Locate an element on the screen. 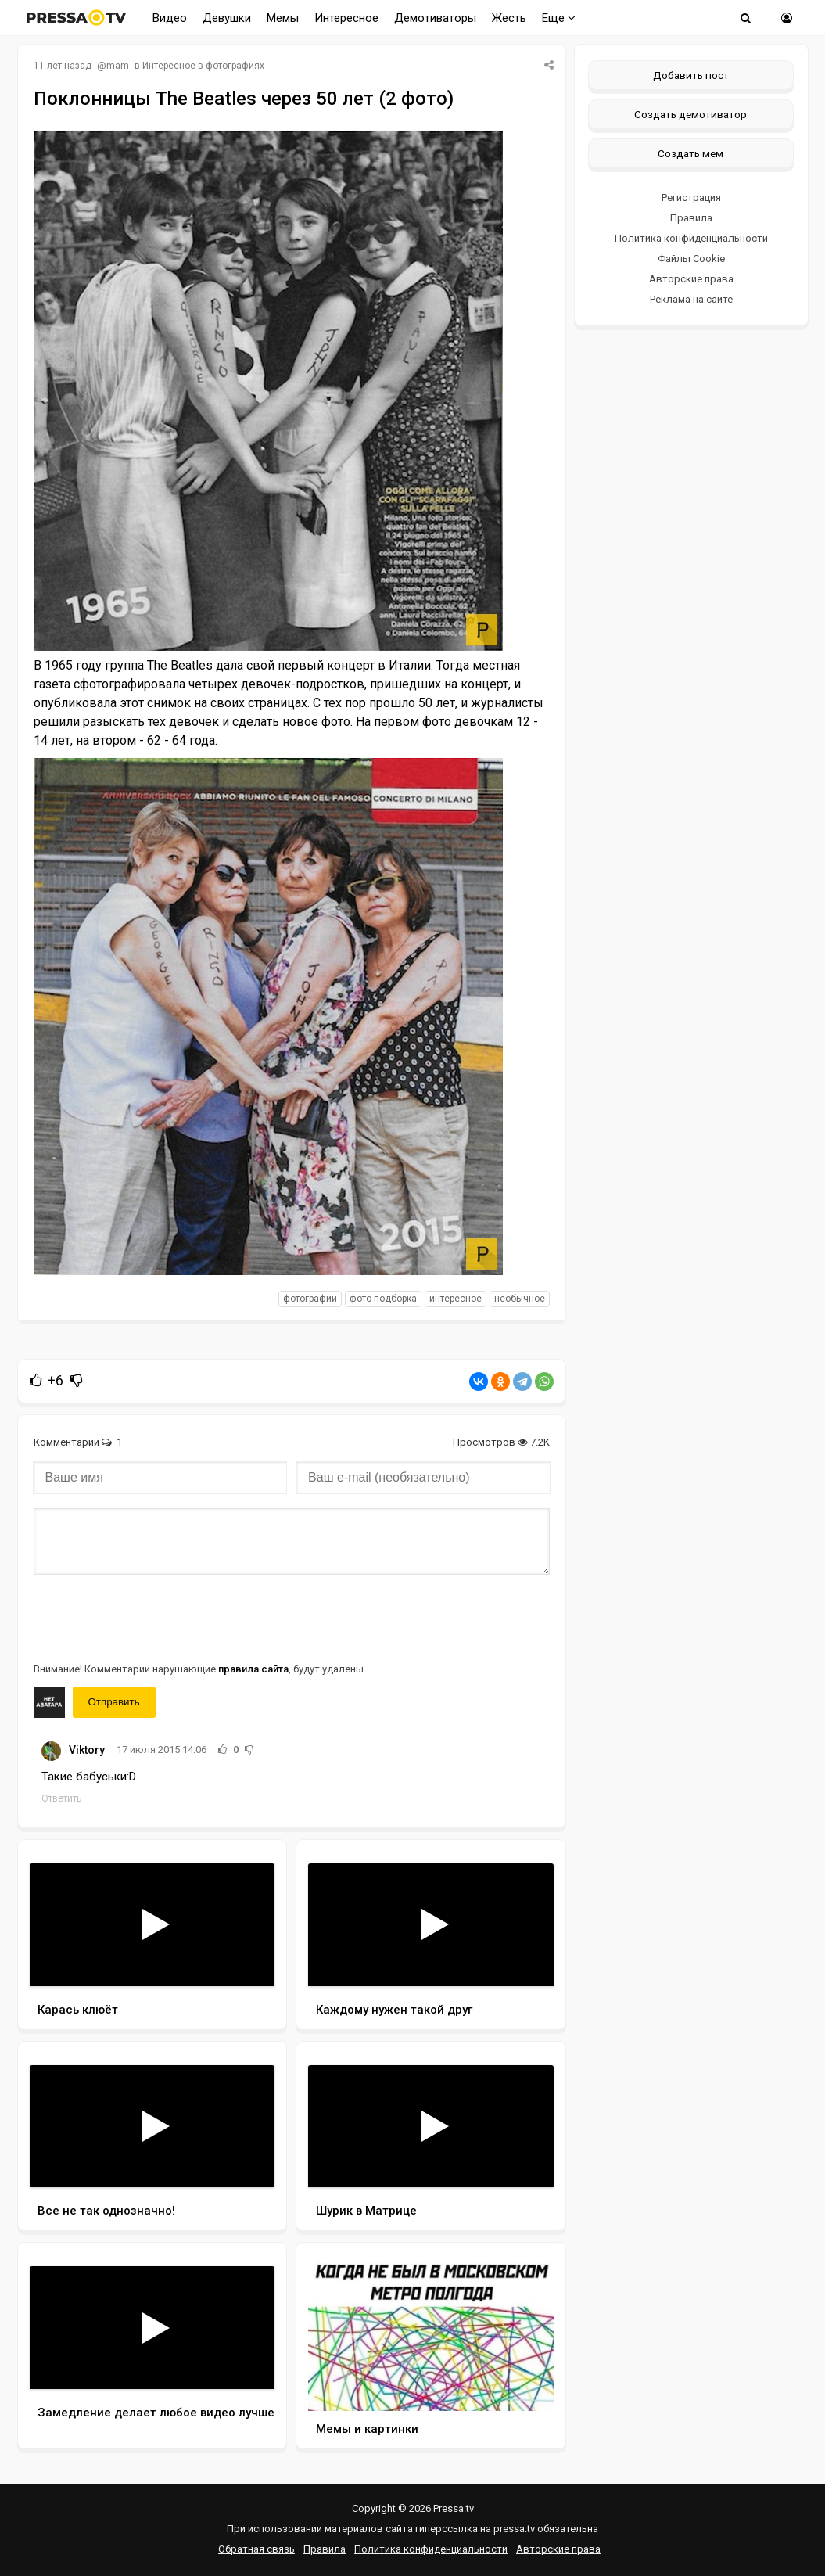 The height and width of the screenshot is (2576, 825). Отправить is located at coordinates (114, 1702).